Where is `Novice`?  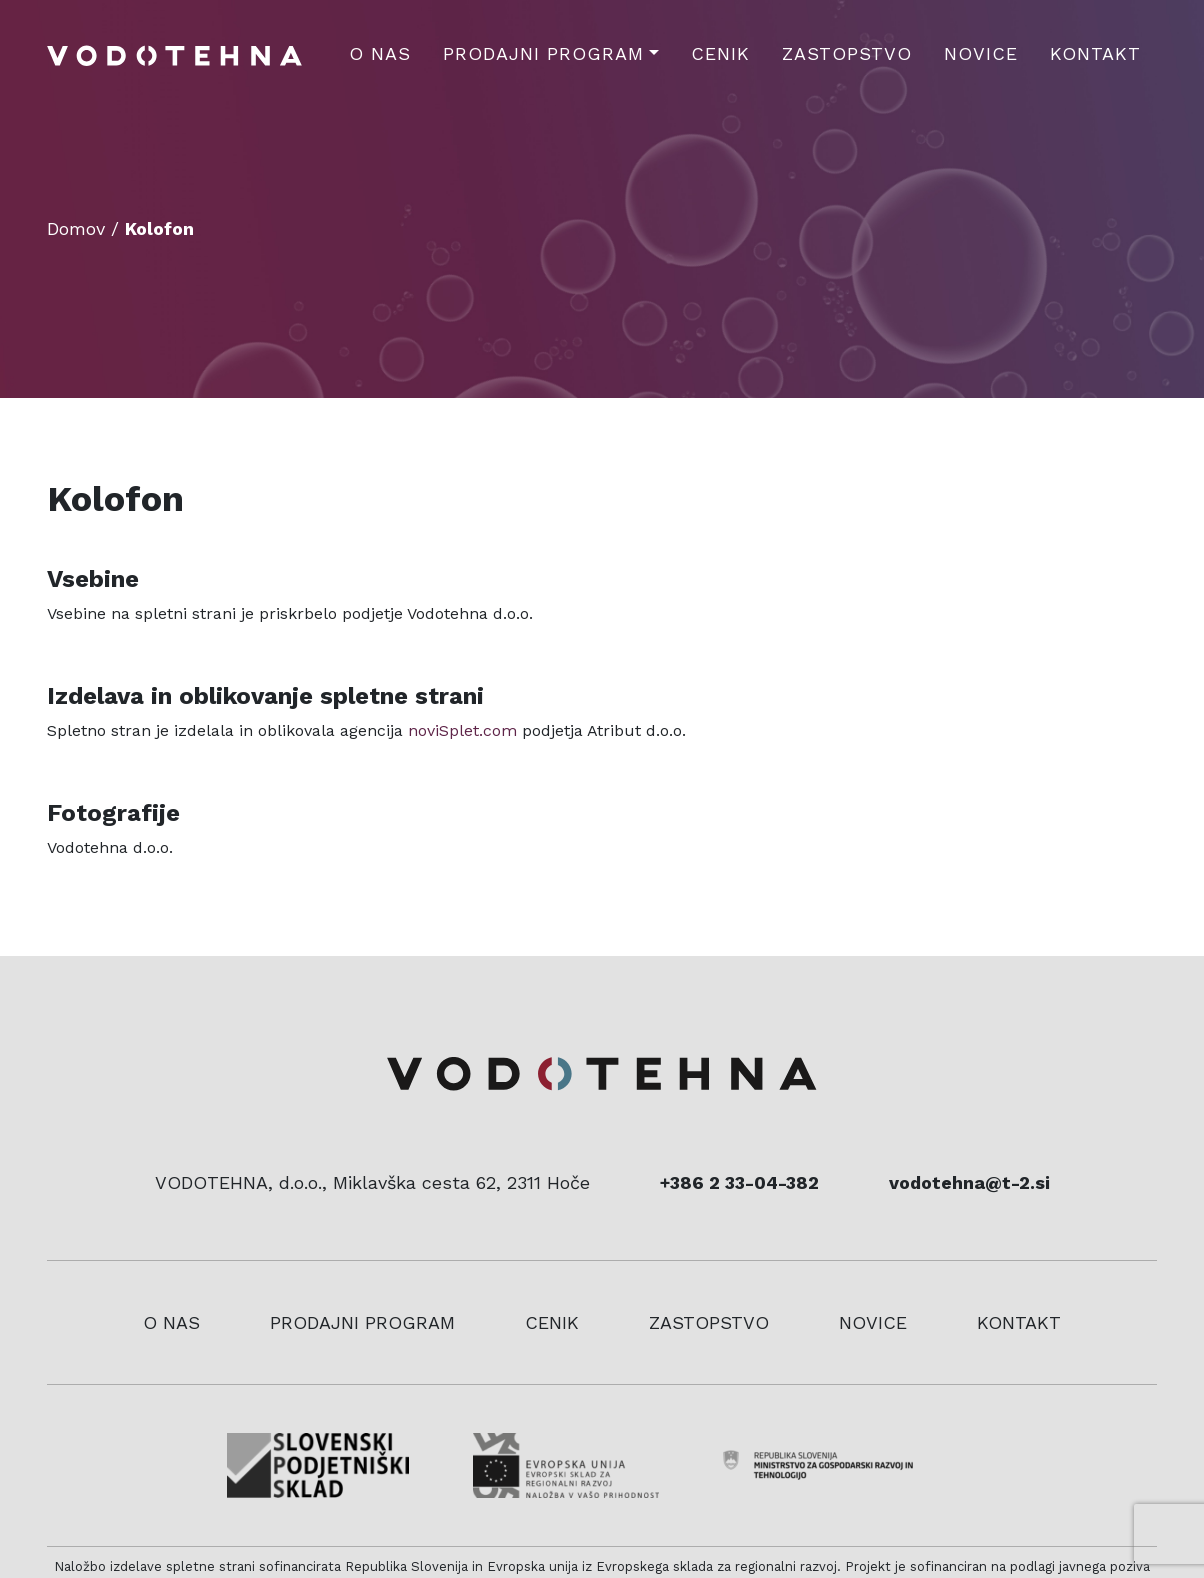
Novice is located at coordinates (981, 53).